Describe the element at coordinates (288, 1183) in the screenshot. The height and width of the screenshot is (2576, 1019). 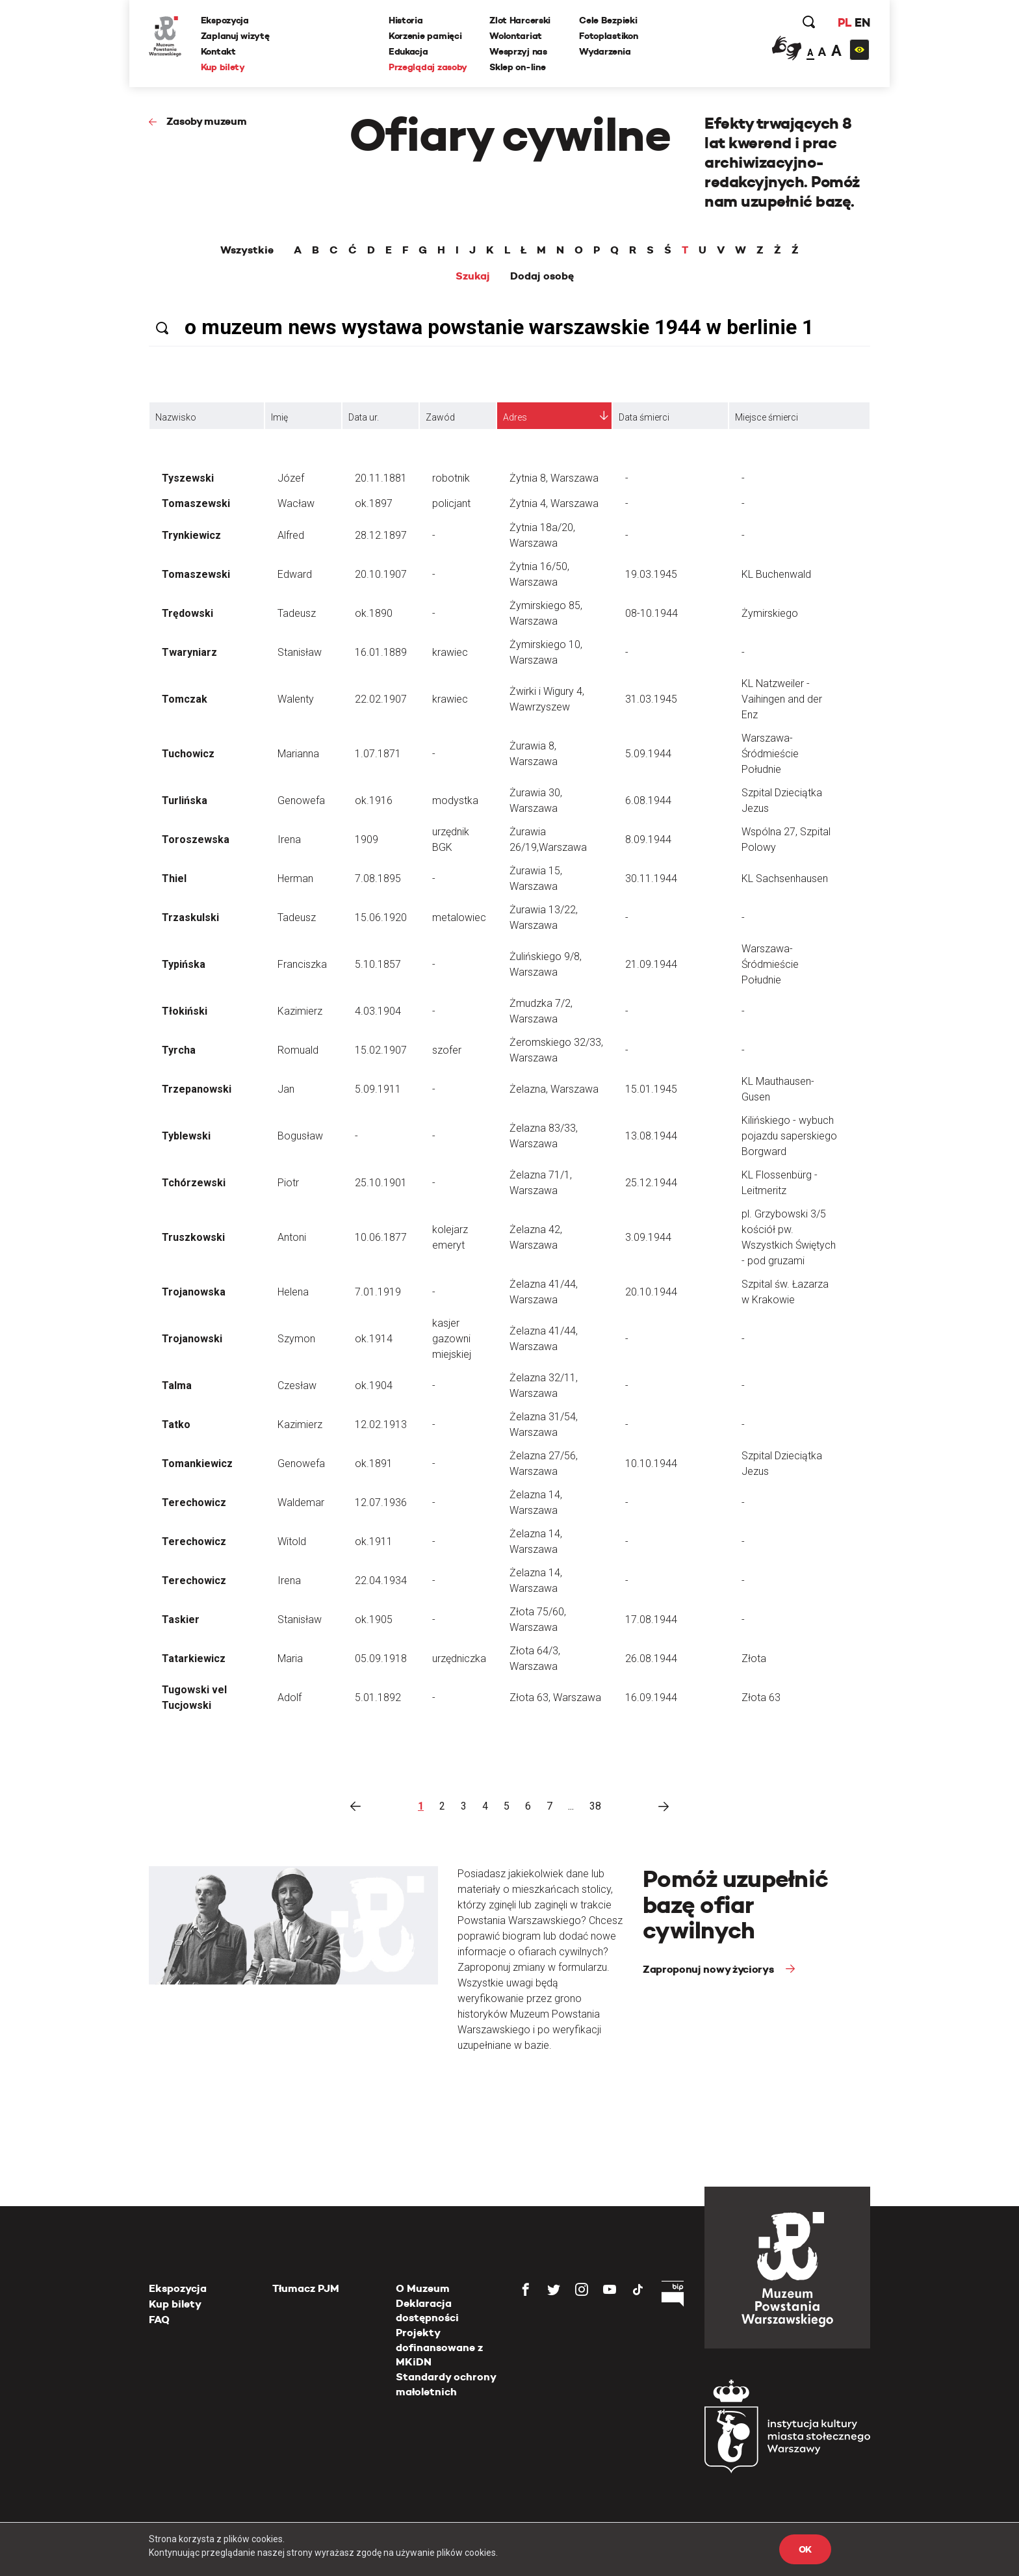
I see `Piotr` at that location.